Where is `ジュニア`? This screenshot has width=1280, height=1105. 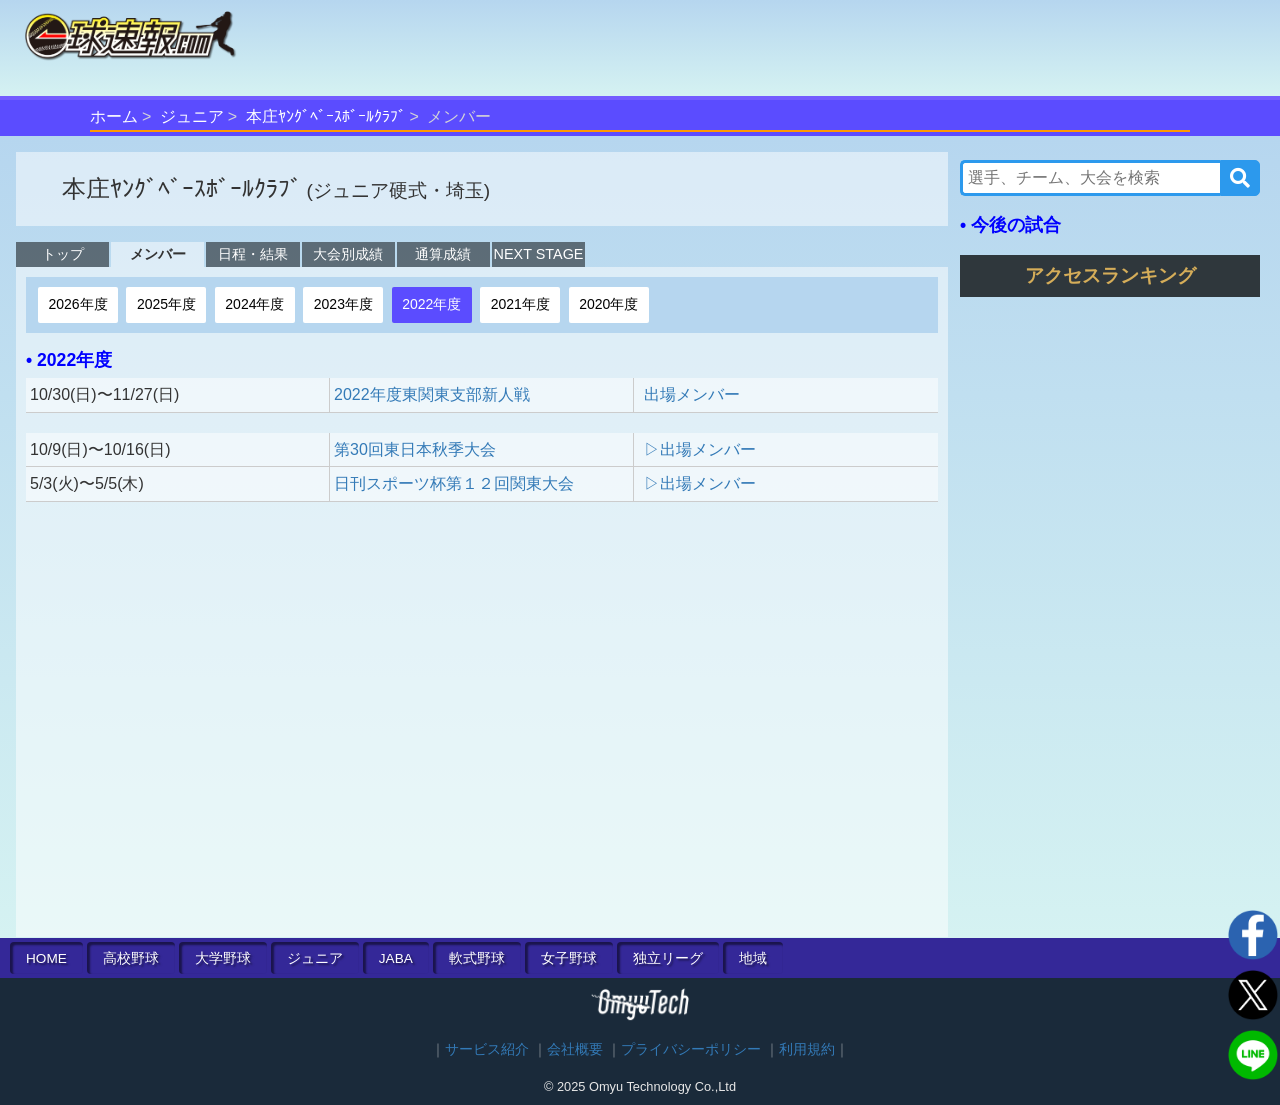
ジュニア is located at coordinates (192, 116).